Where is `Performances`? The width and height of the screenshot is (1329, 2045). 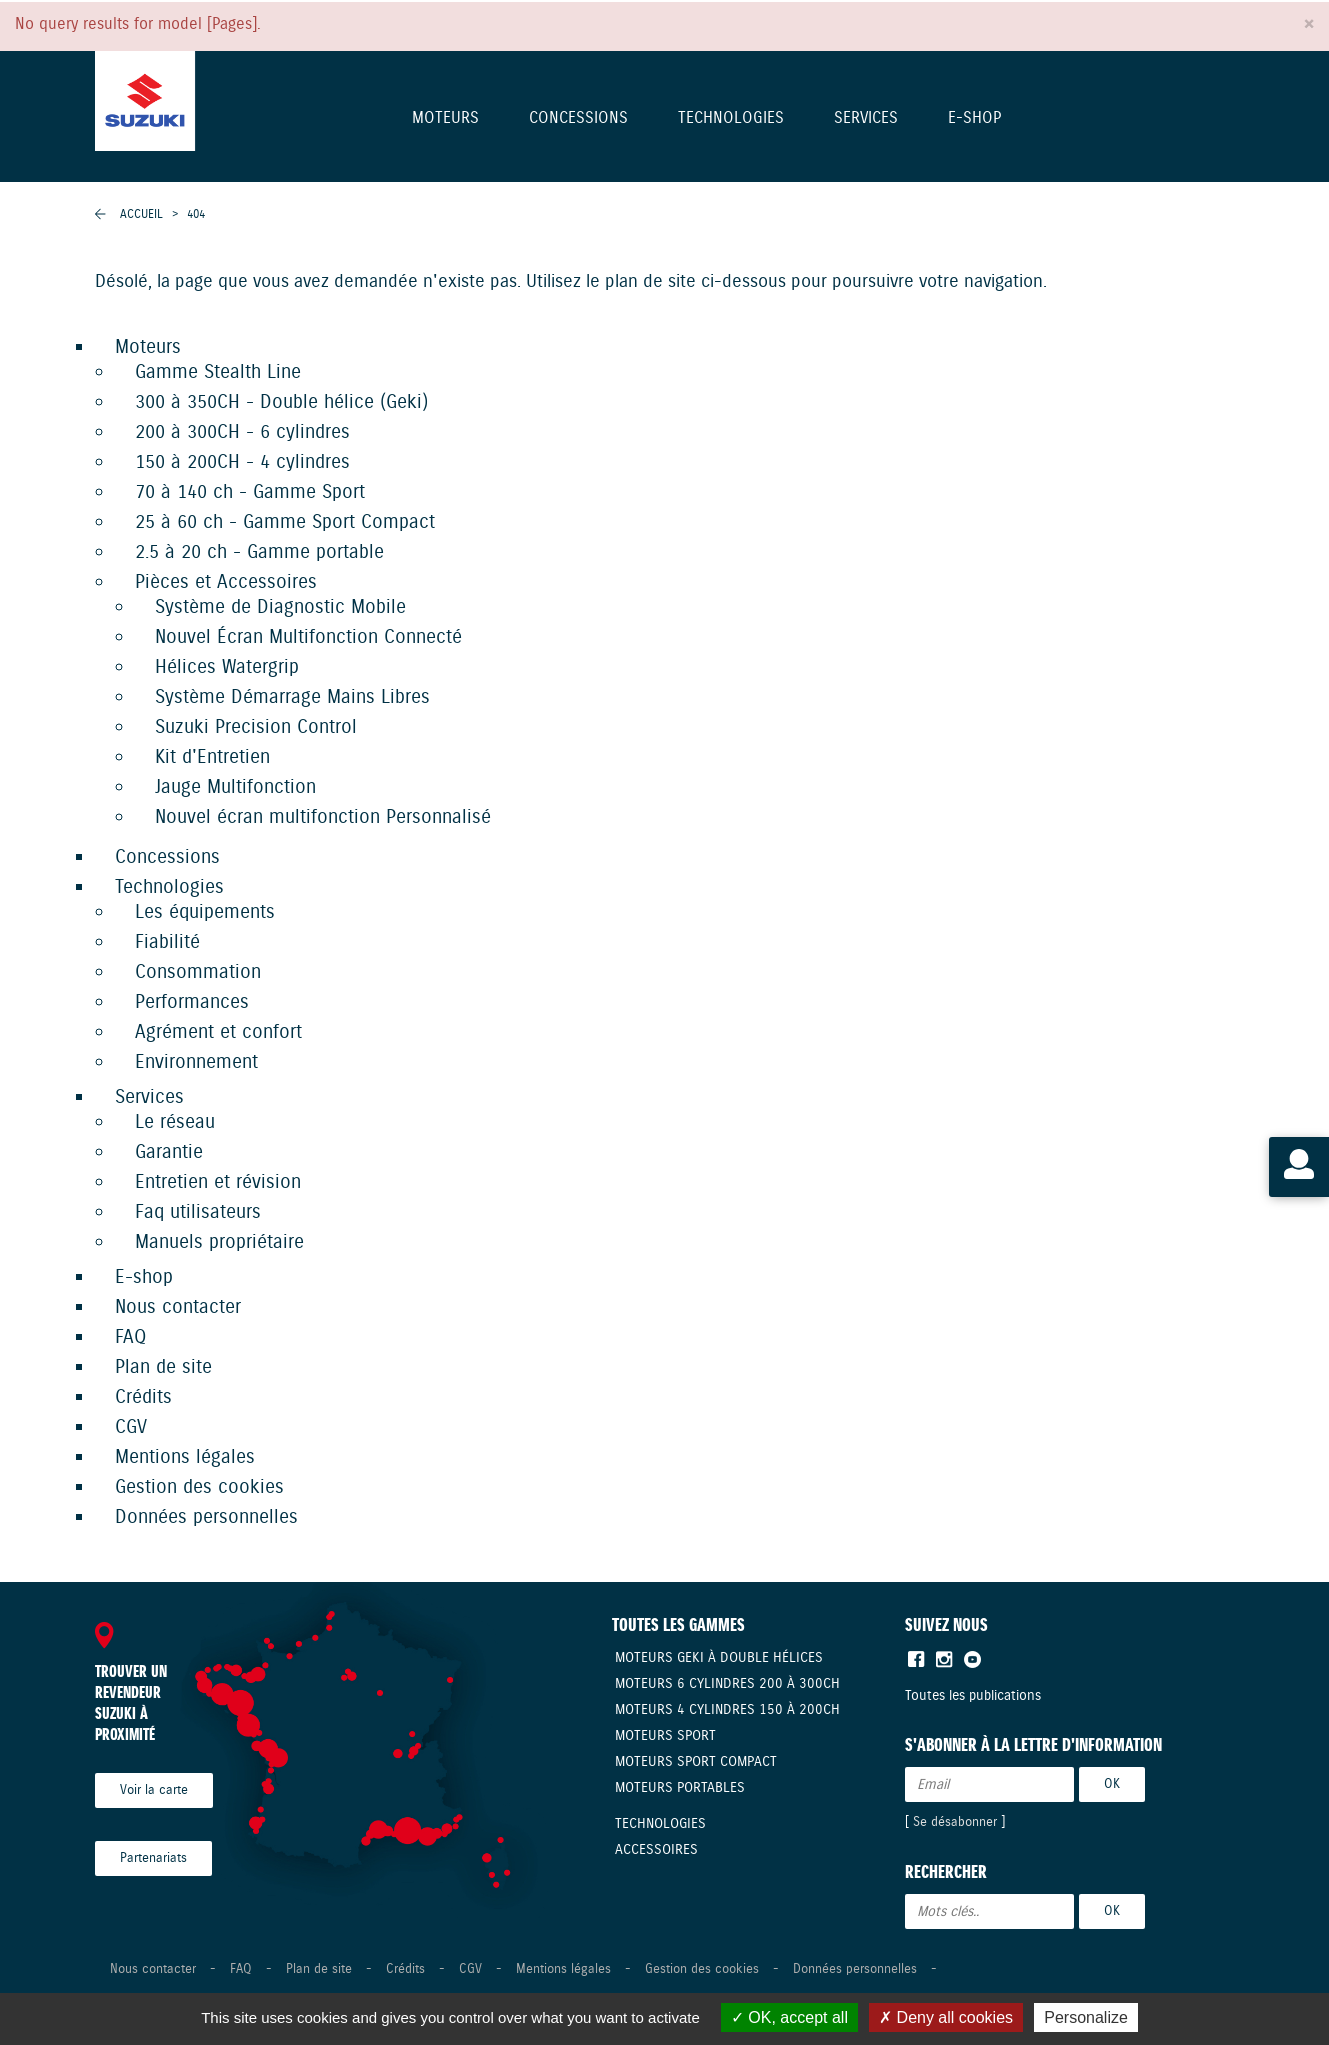 Performances is located at coordinates (192, 1002).